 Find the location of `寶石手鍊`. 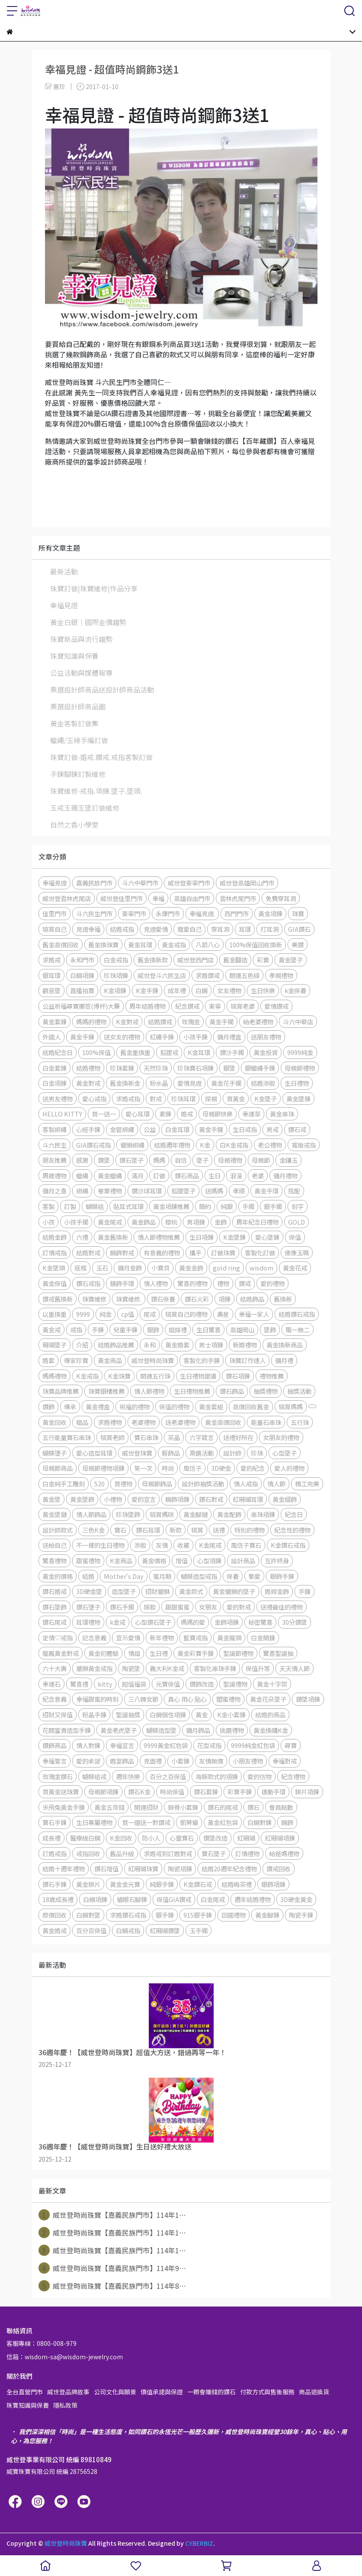

寶石手鍊 is located at coordinates (54, 1822).